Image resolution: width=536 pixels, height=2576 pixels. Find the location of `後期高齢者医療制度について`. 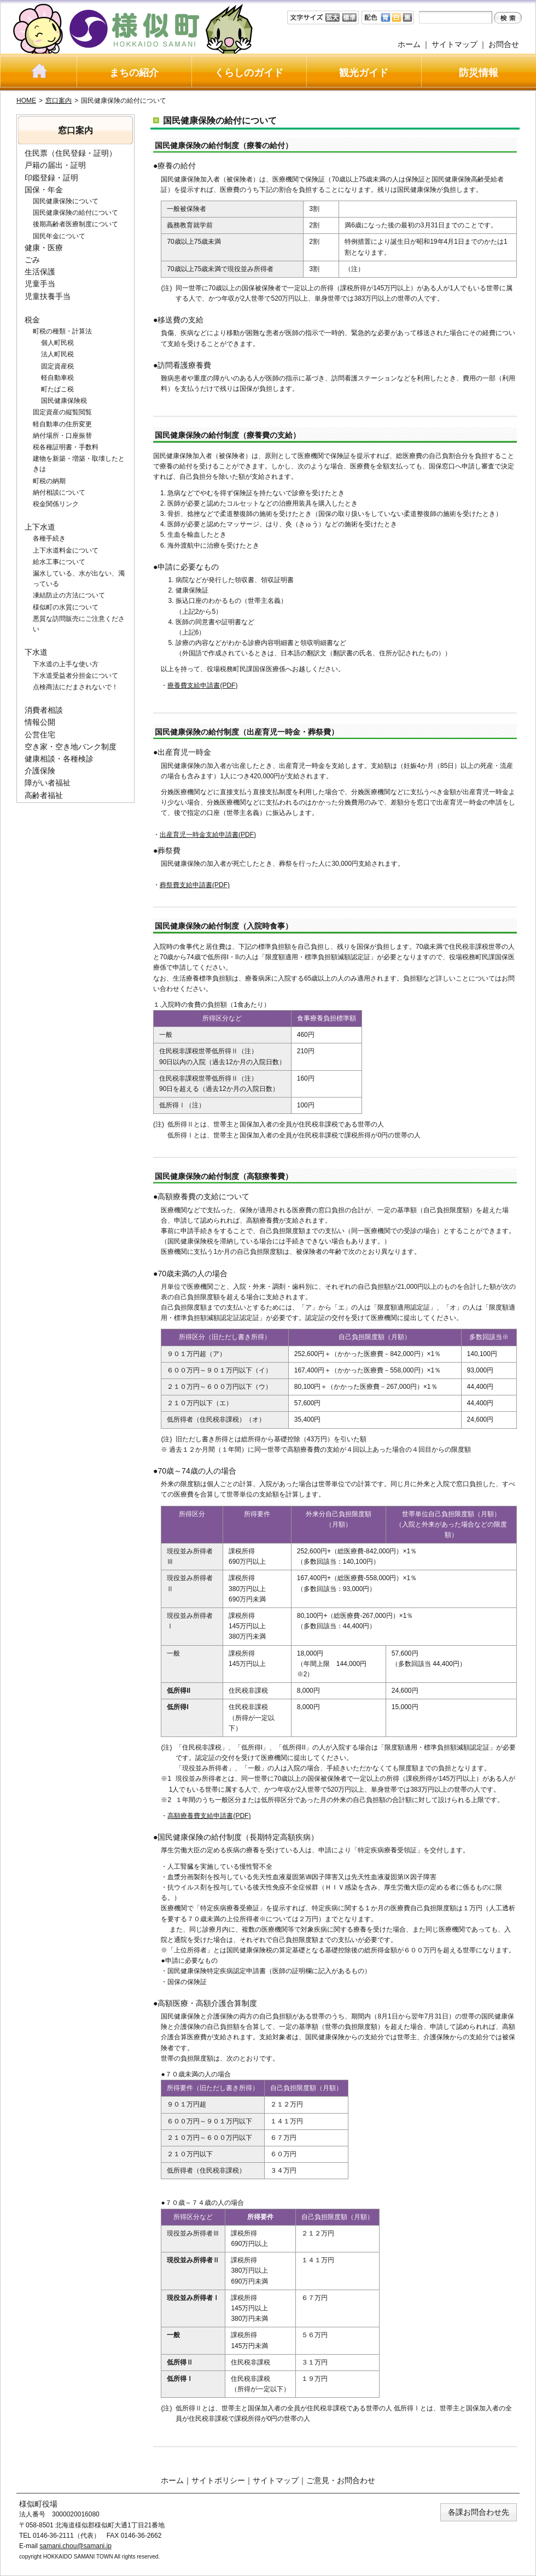

後期高齢者医療制度について is located at coordinates (75, 224).